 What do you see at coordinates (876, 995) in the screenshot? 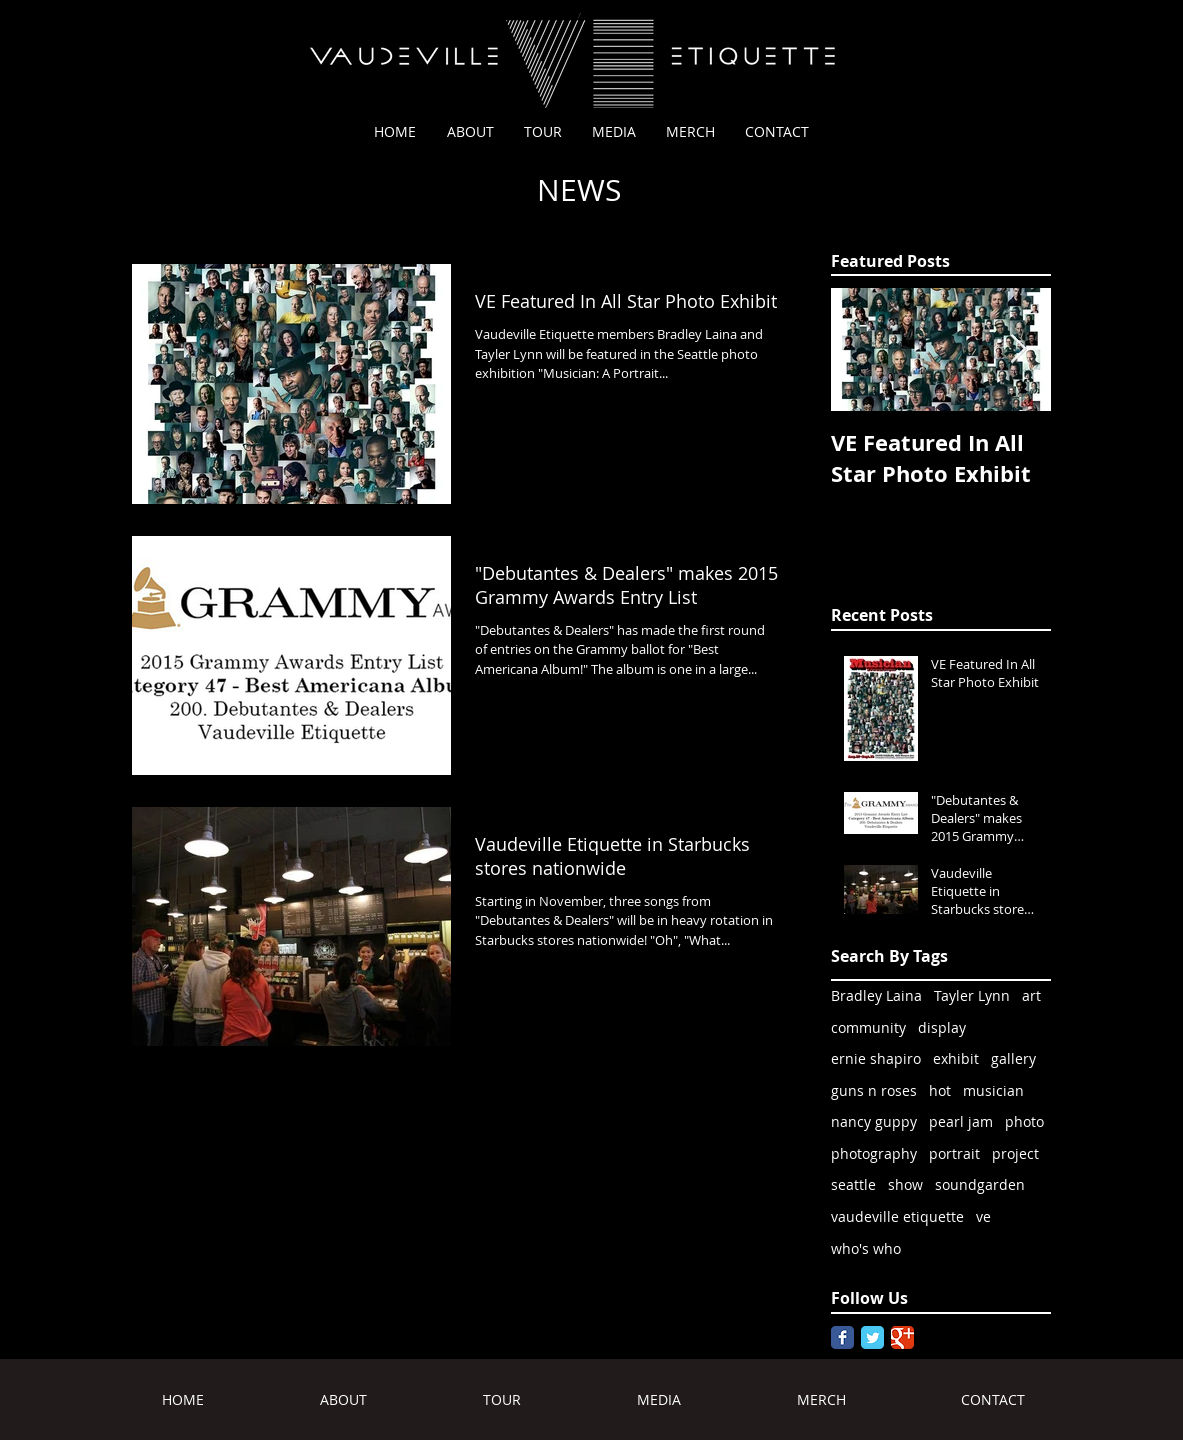
I see `Bradley Laina` at bounding box center [876, 995].